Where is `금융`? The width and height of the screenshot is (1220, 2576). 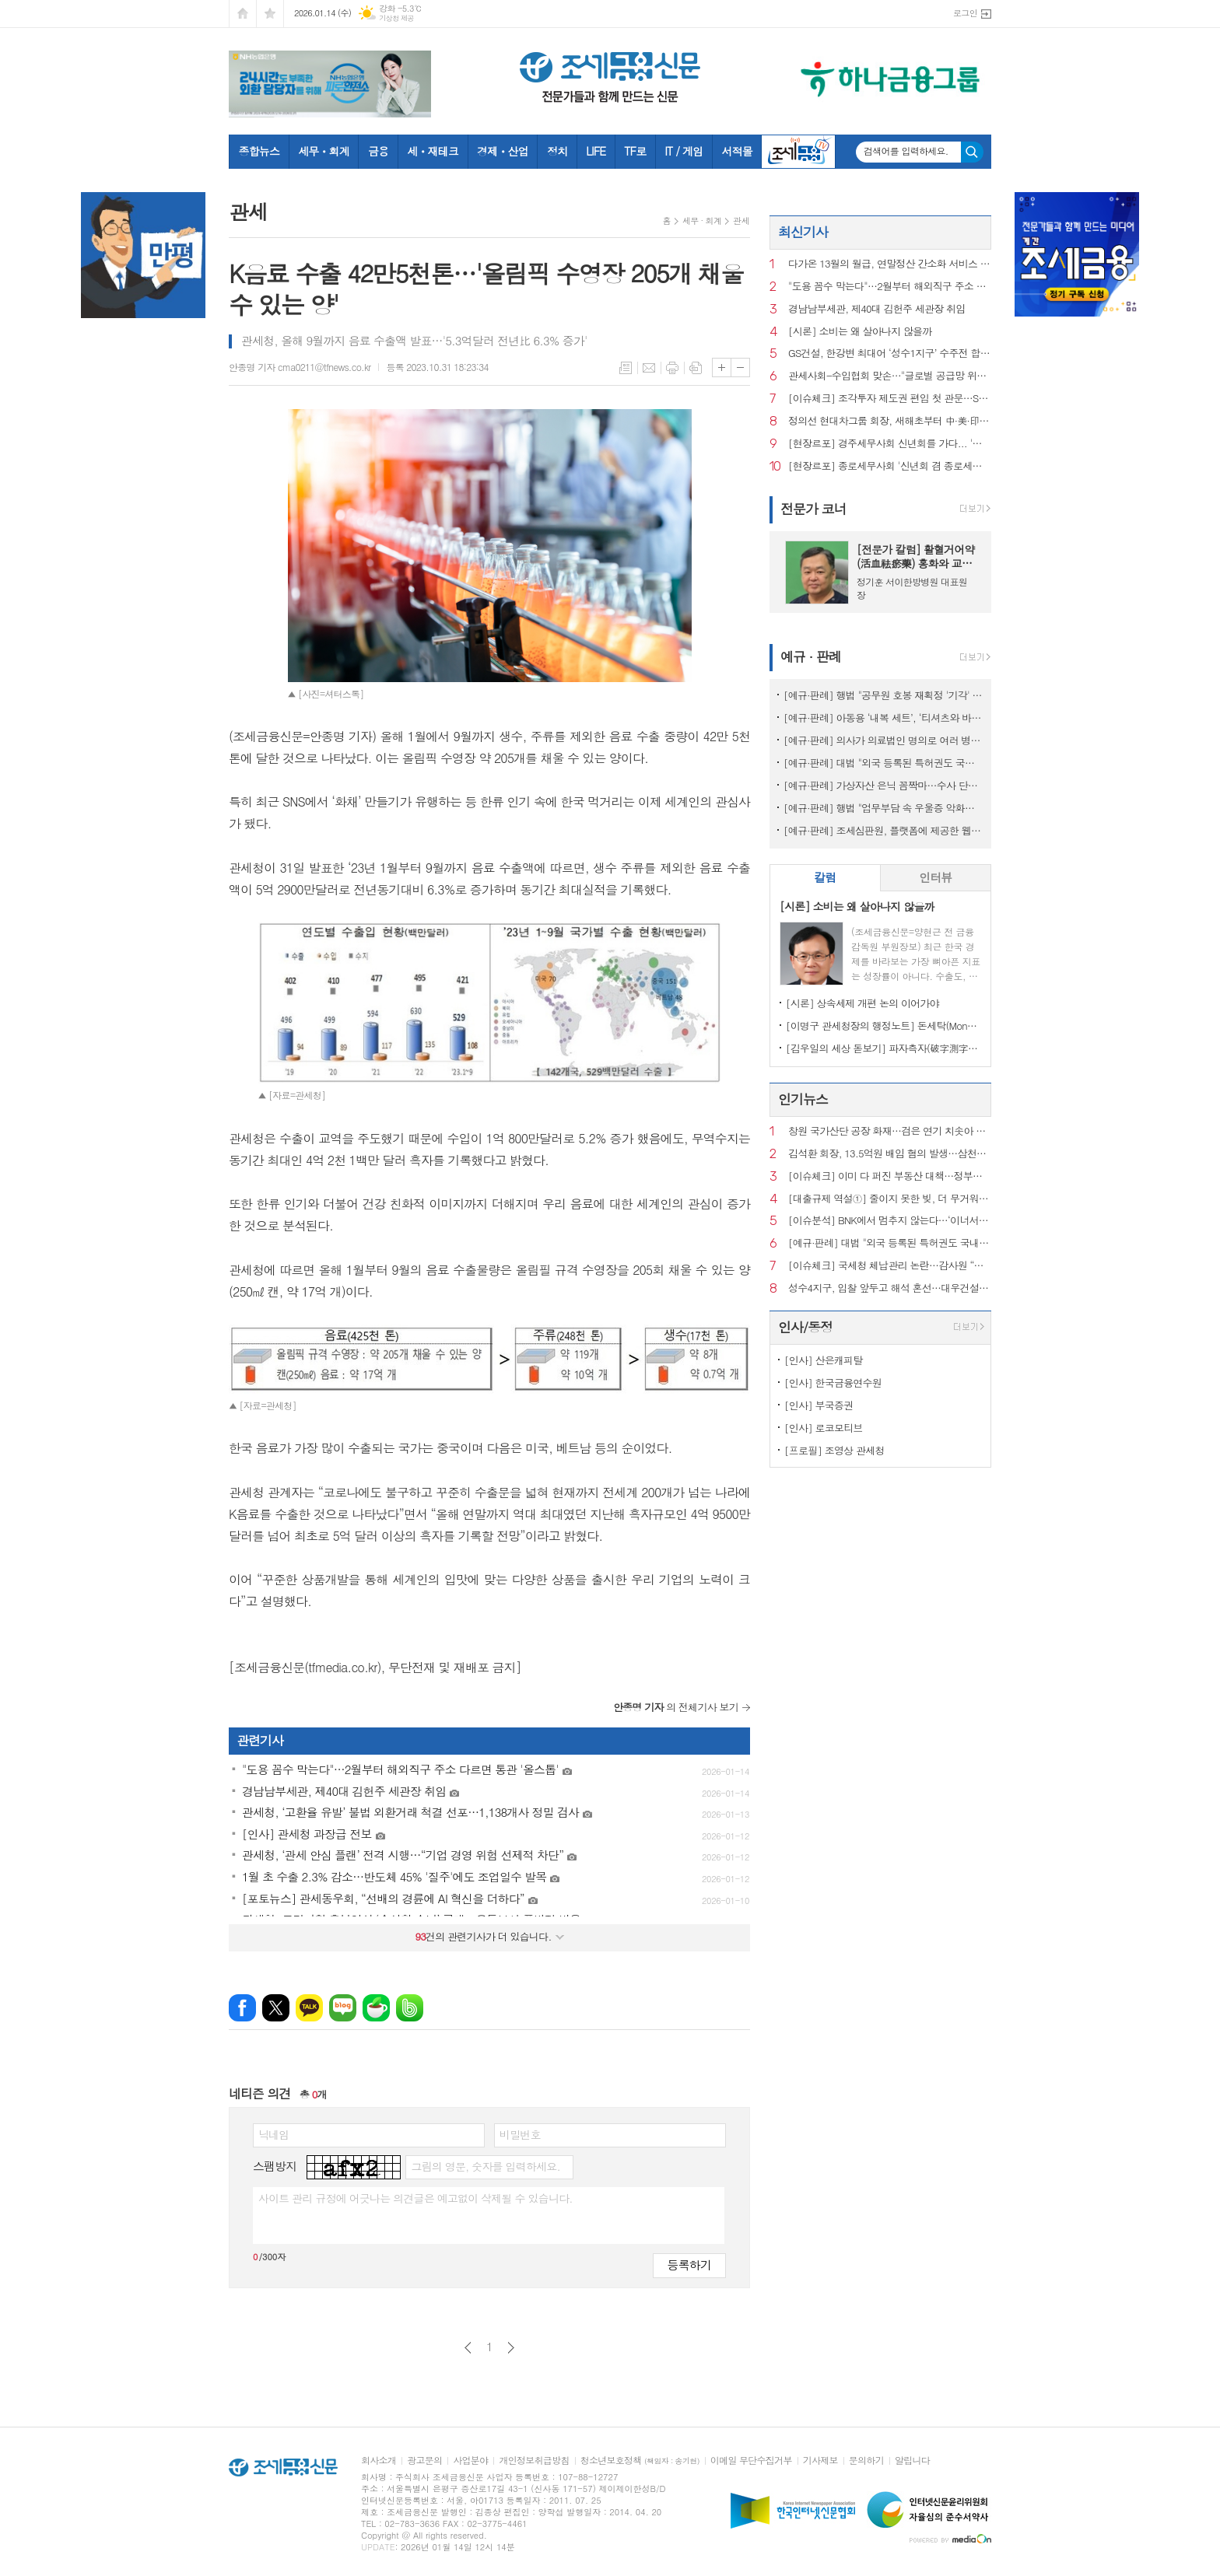 금융 is located at coordinates (378, 151).